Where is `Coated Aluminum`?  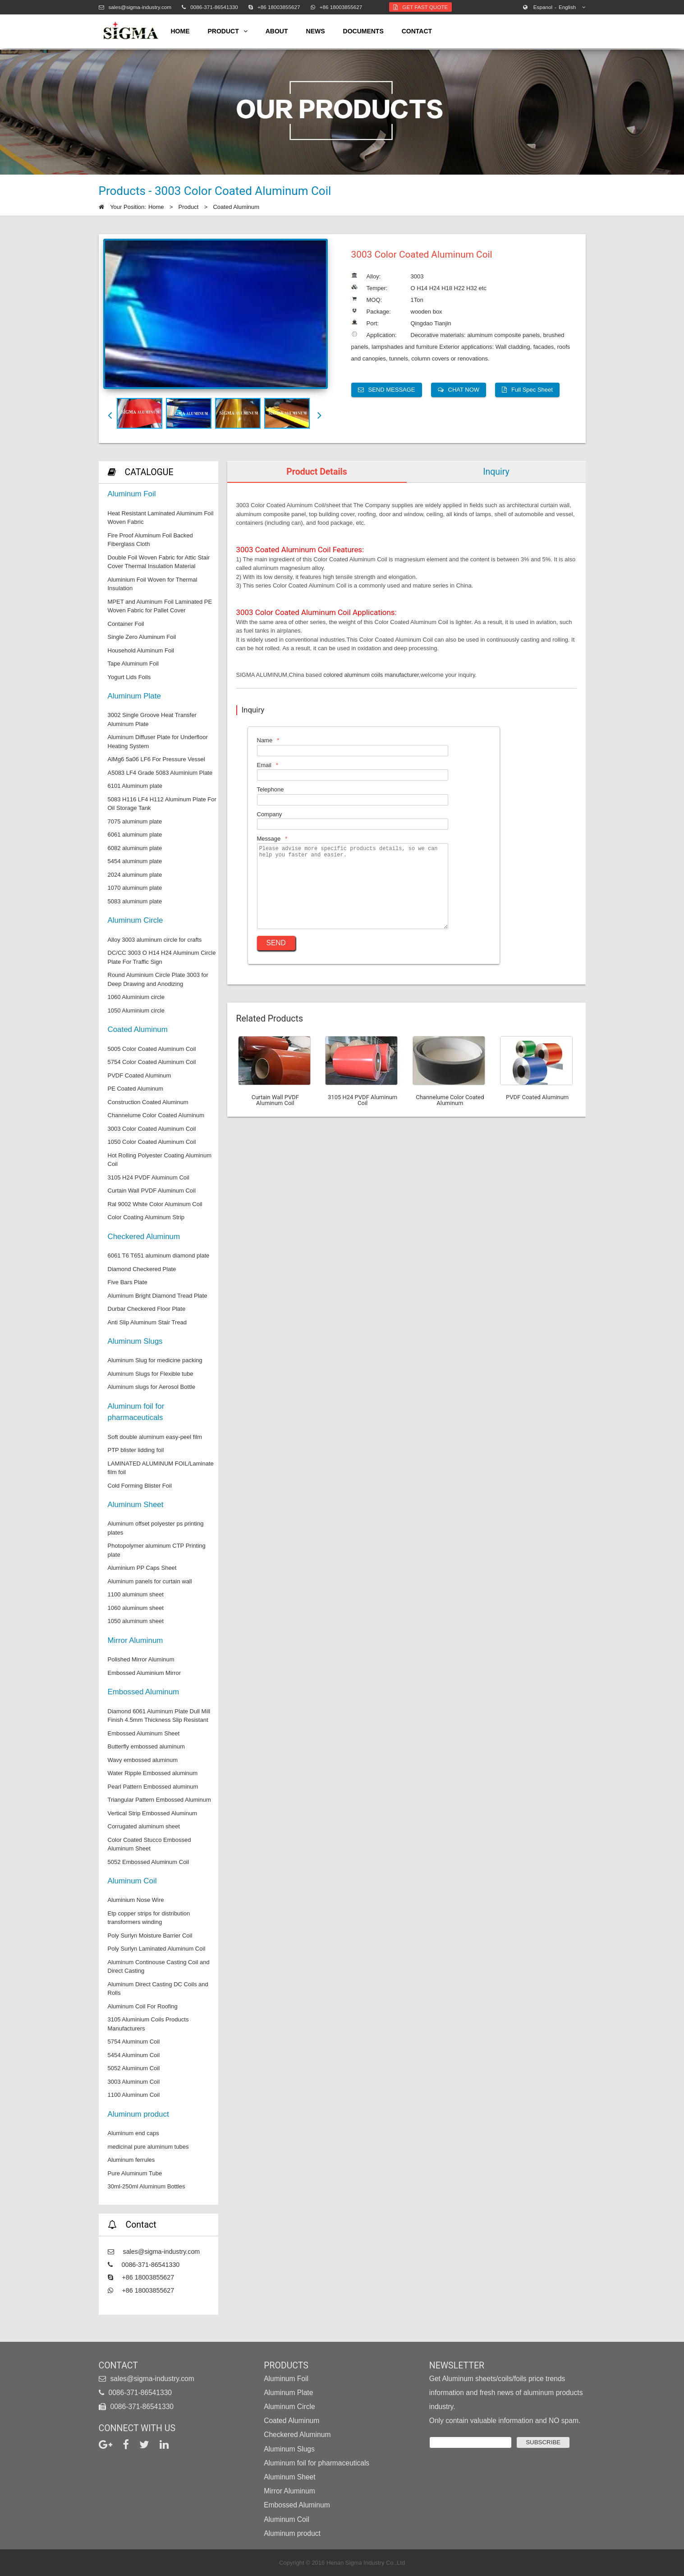 Coated Aluminum is located at coordinates (236, 206).